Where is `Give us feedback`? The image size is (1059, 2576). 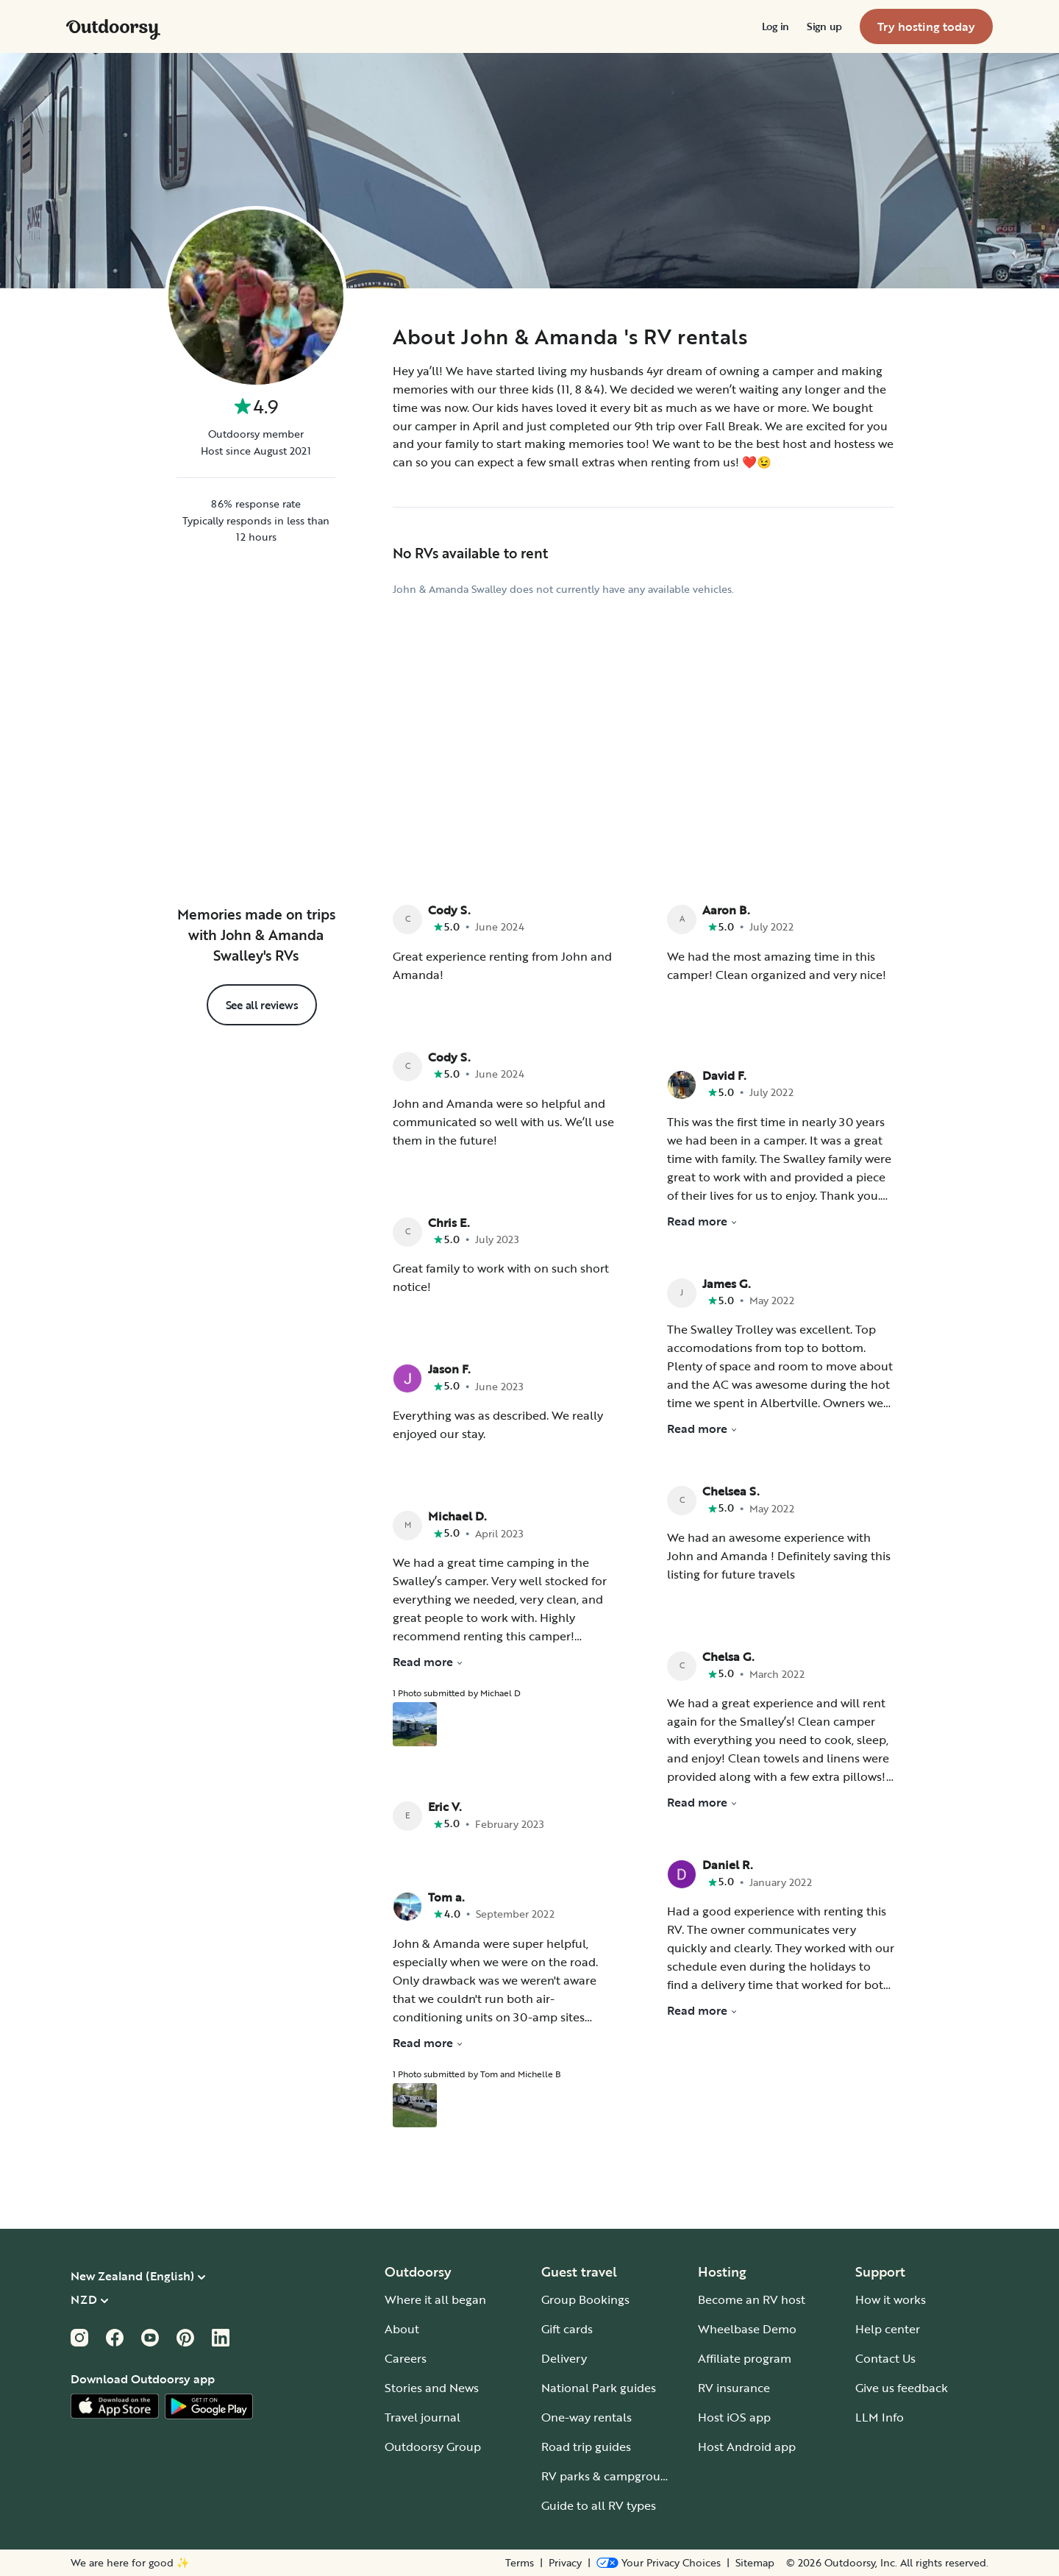 Give us feedback is located at coordinates (901, 2388).